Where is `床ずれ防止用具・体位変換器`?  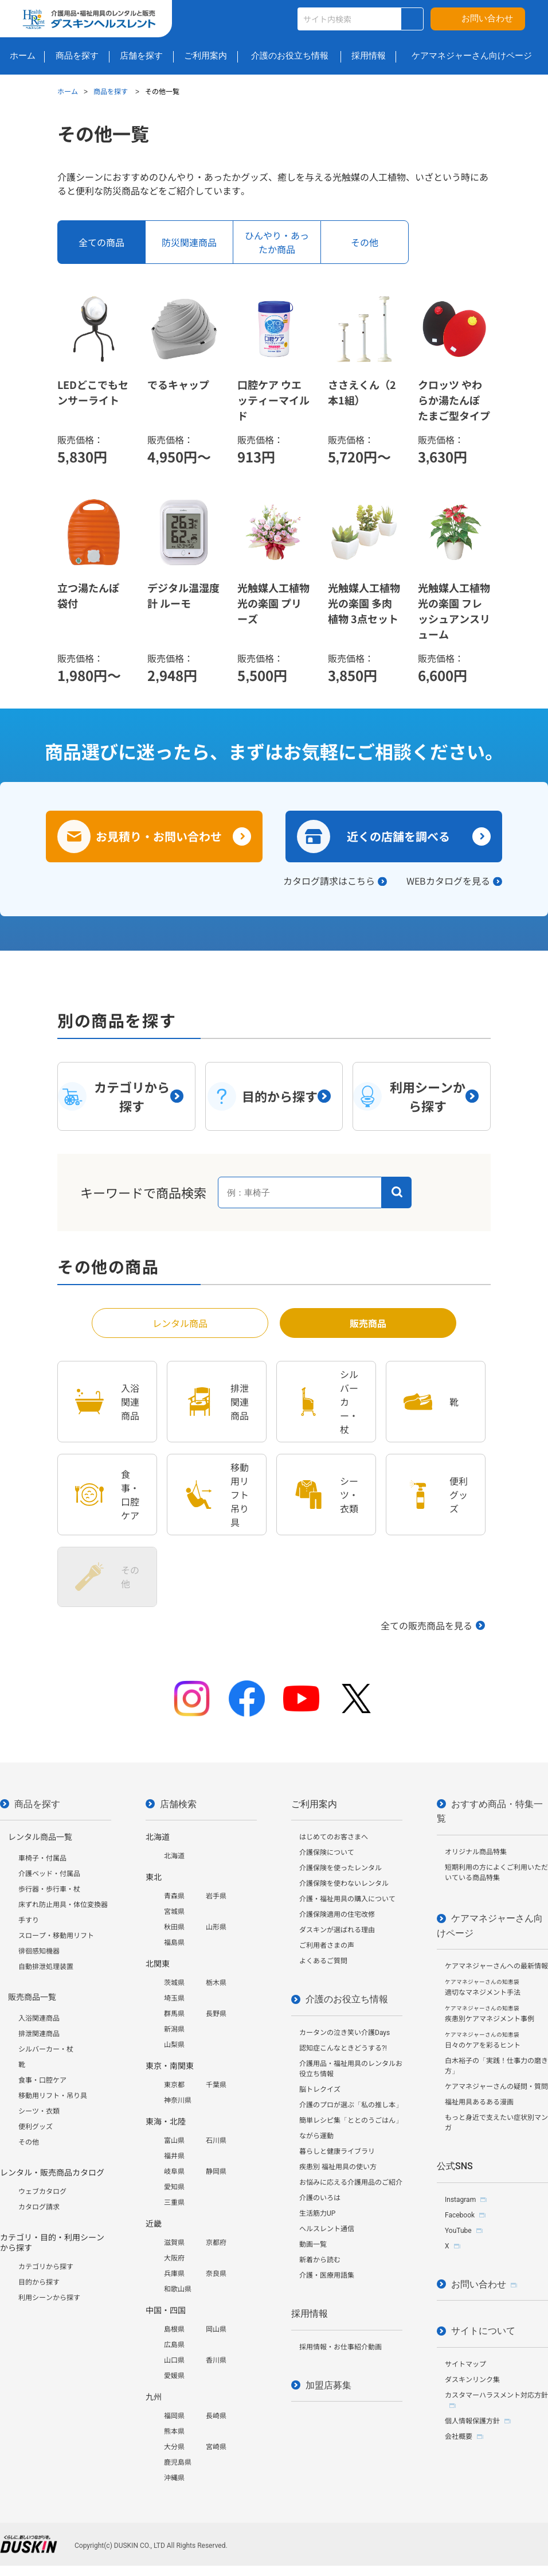 床ずれ防止用具・体位変換器 is located at coordinates (63, 1905).